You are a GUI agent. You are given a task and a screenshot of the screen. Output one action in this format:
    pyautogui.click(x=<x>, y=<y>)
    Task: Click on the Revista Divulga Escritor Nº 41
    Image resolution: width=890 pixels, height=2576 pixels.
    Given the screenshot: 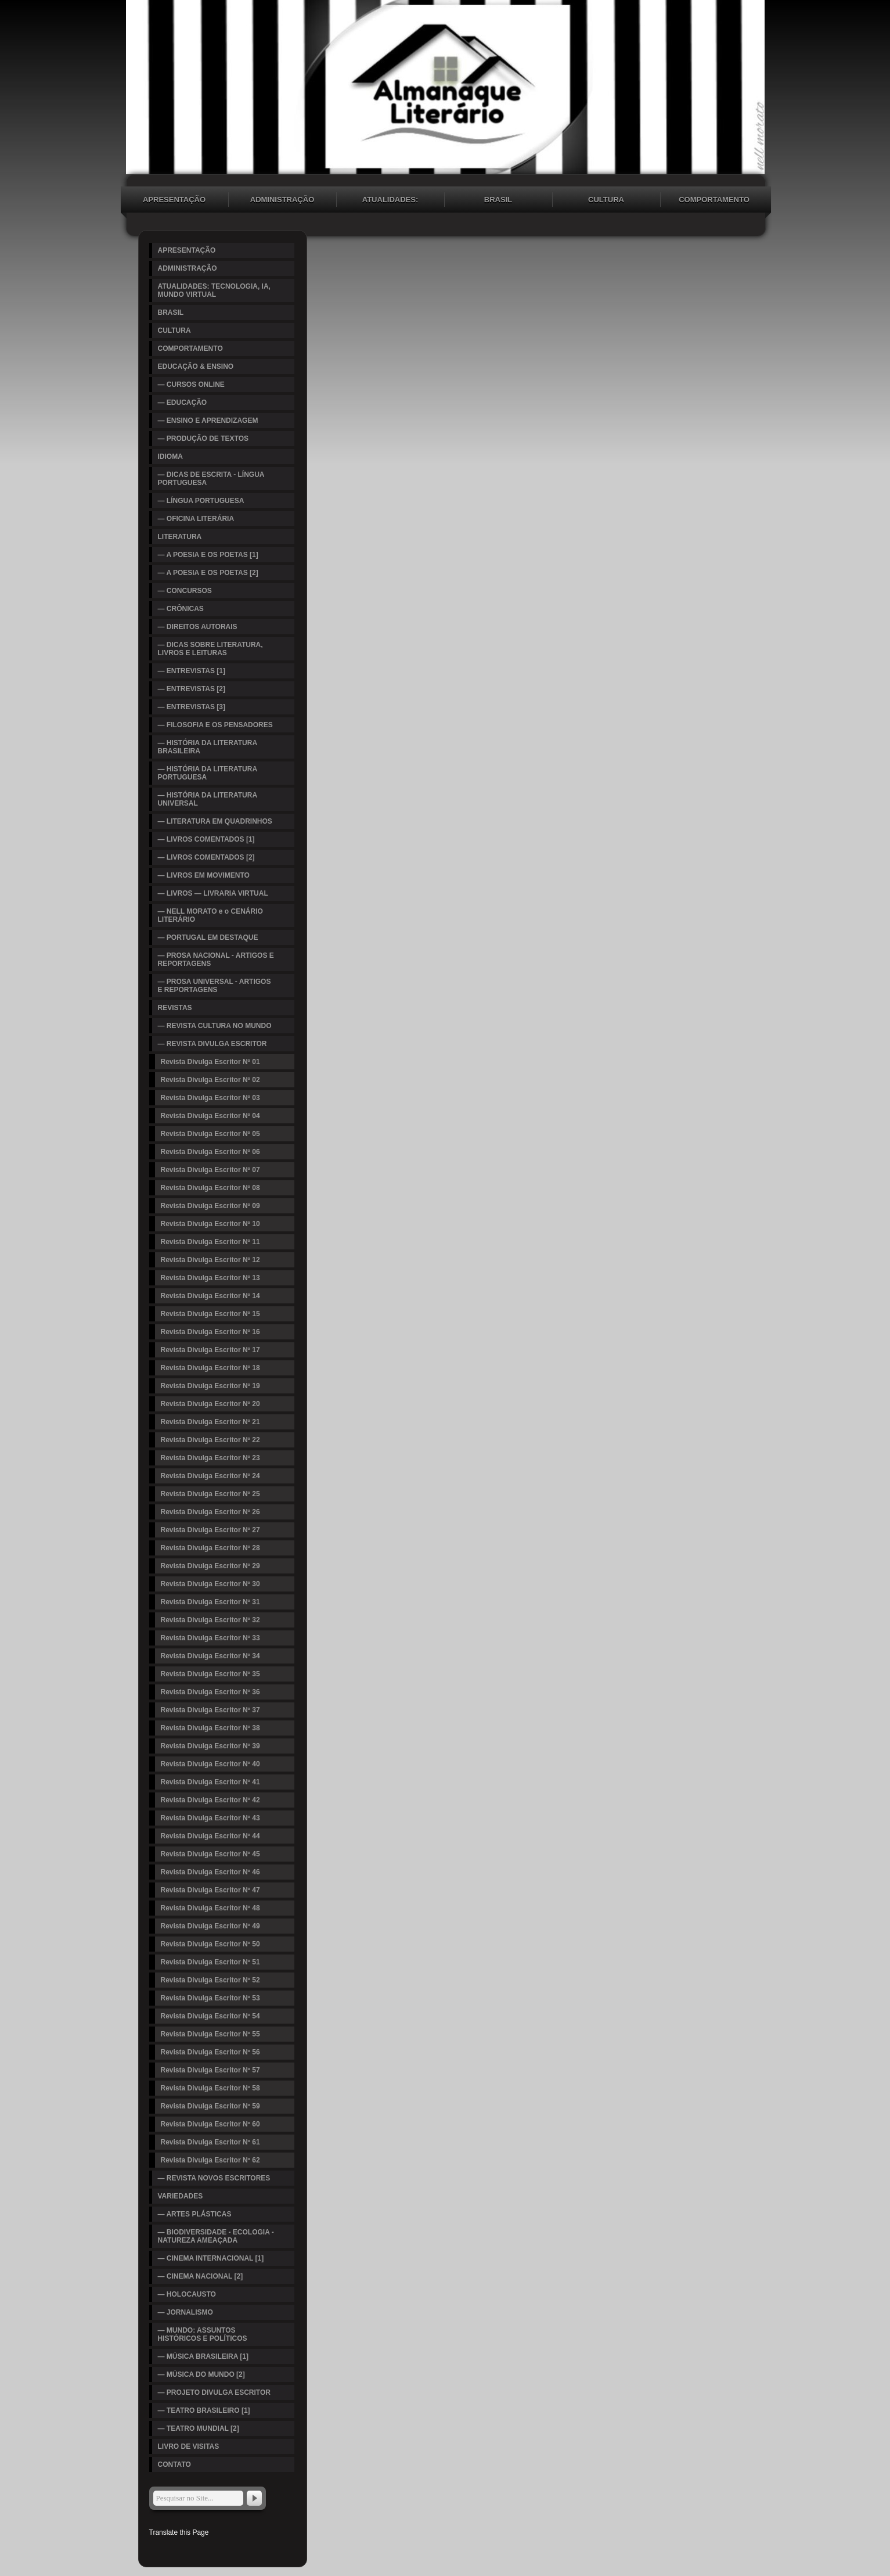 What is the action you would take?
    pyautogui.click(x=210, y=1782)
    